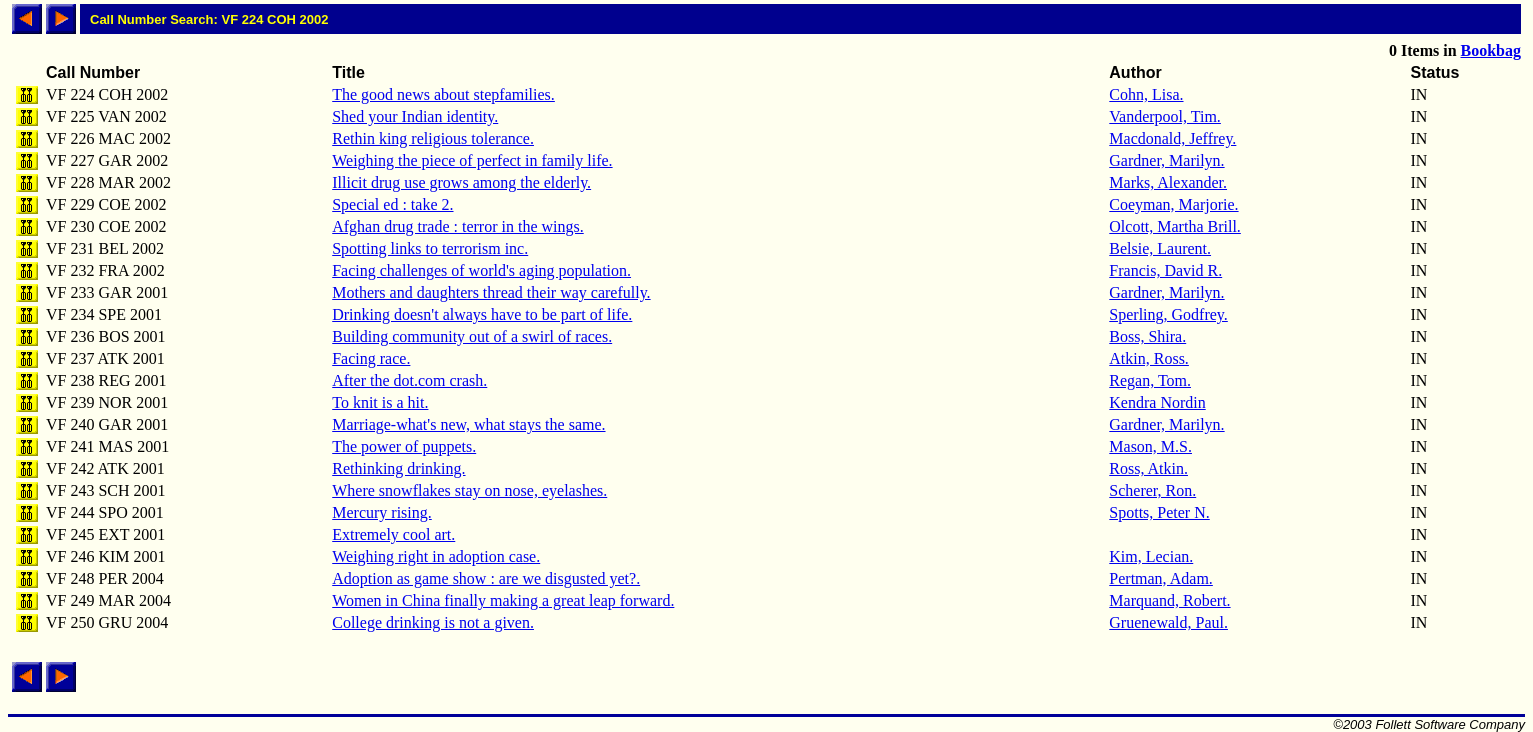 This screenshot has height=732, width=1533. Describe the element at coordinates (1169, 600) in the screenshot. I see `Marquand, Robert.` at that location.